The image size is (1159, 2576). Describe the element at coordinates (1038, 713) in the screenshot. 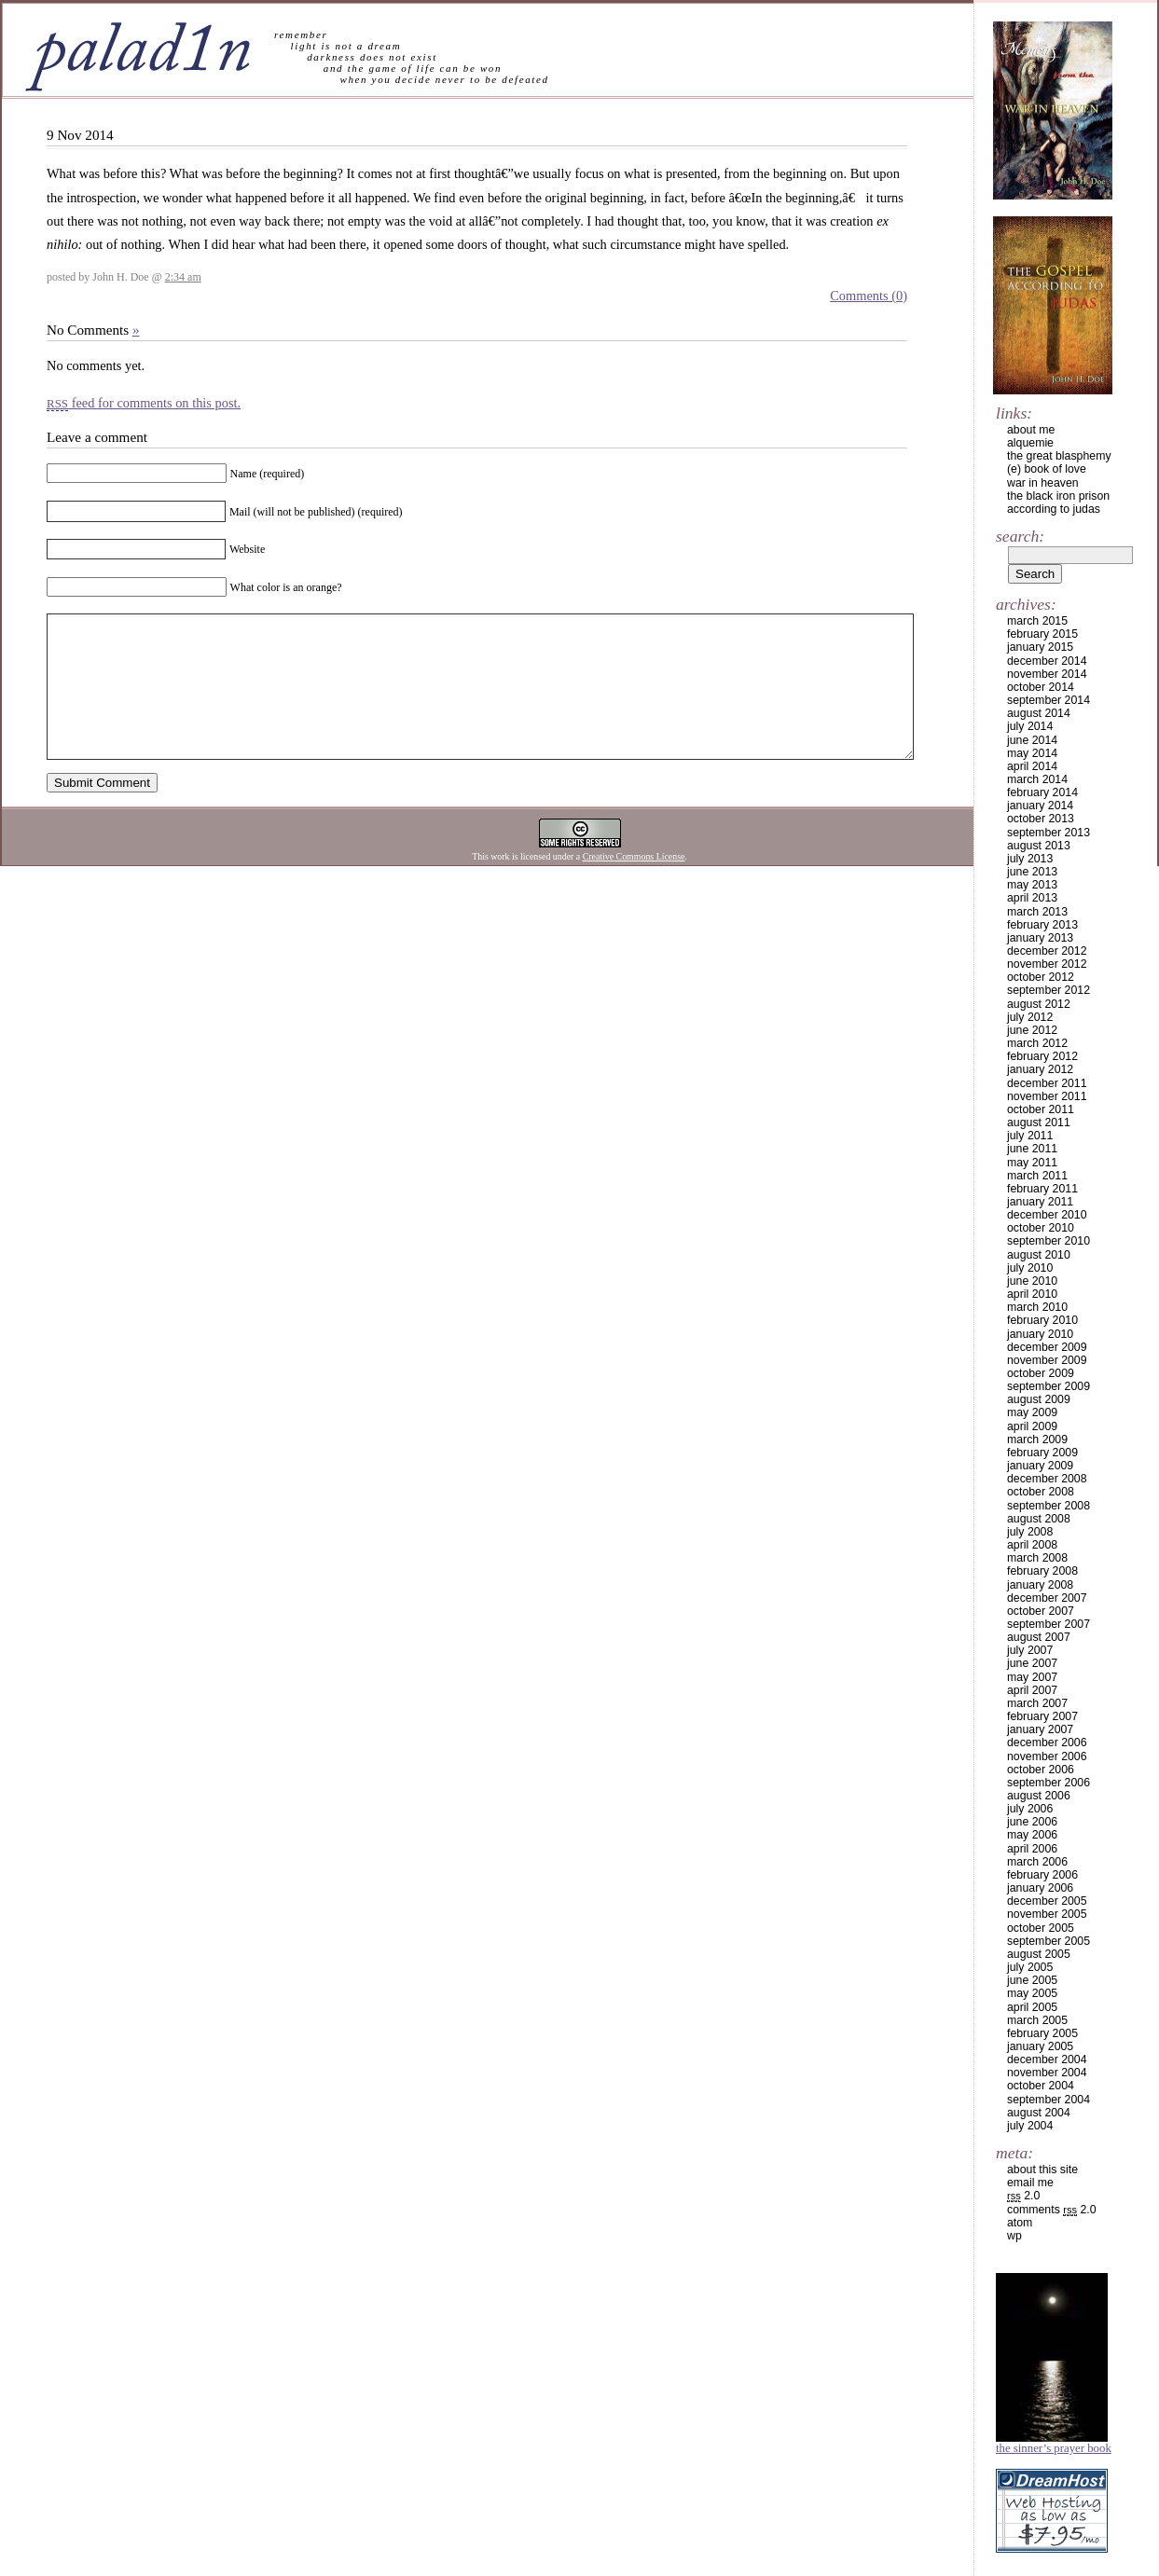

I see `August 2014` at that location.